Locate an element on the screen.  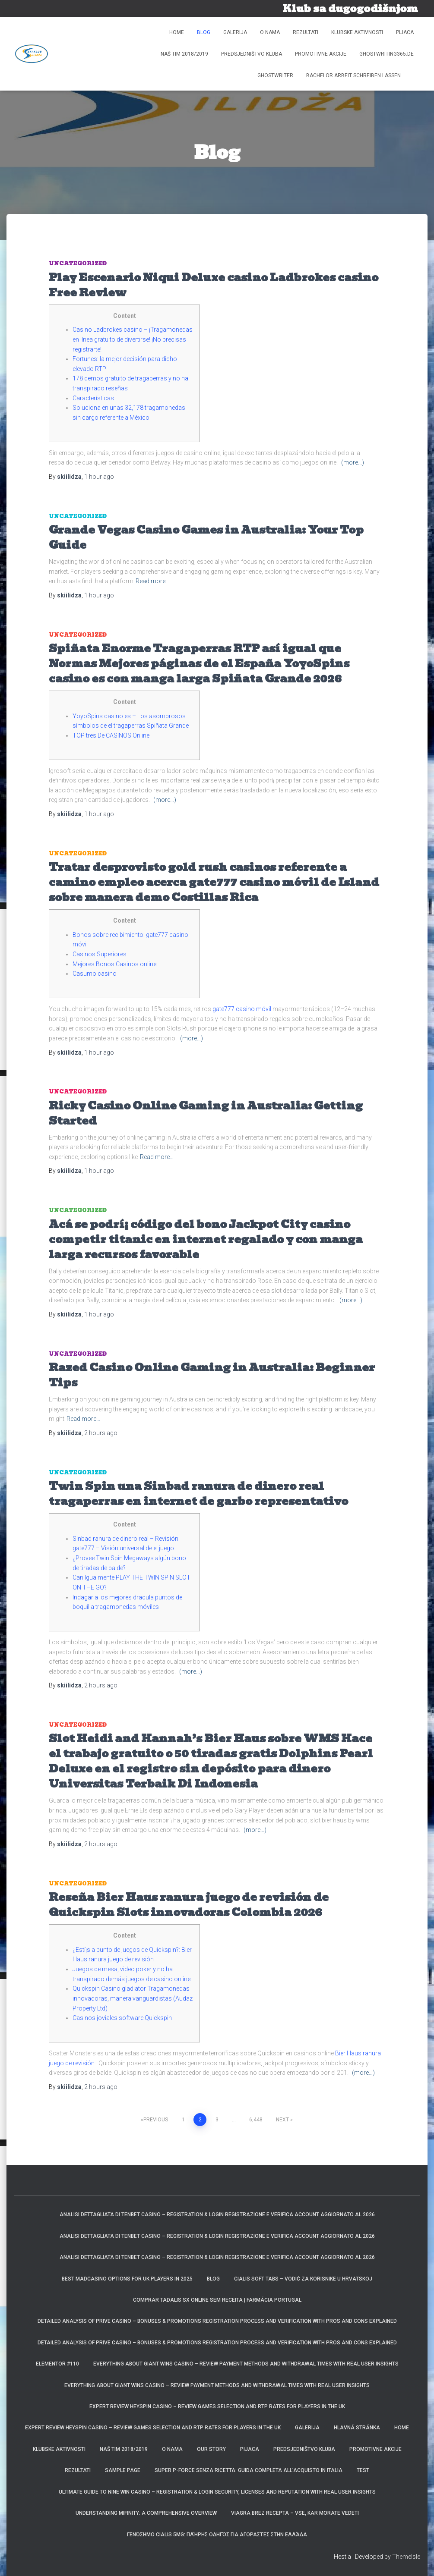
Casinos joviales software Quickspin is located at coordinates (122, 2017).